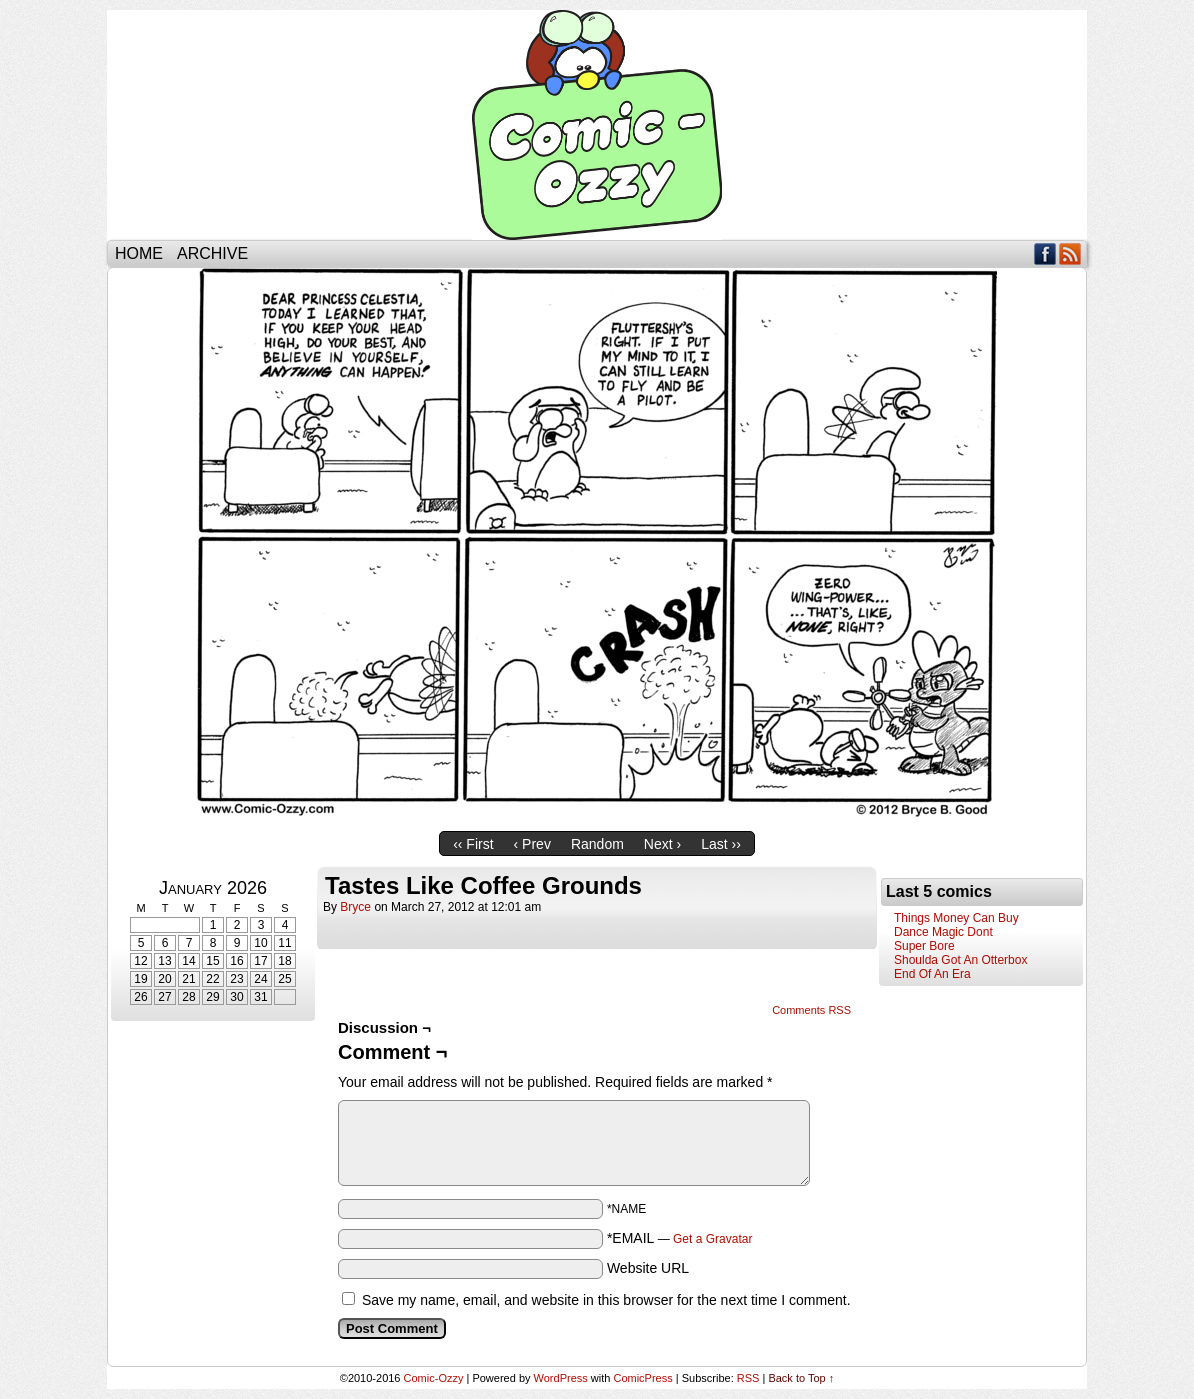 This screenshot has width=1194, height=1399. I want to click on RSS, so click(1070, 253).